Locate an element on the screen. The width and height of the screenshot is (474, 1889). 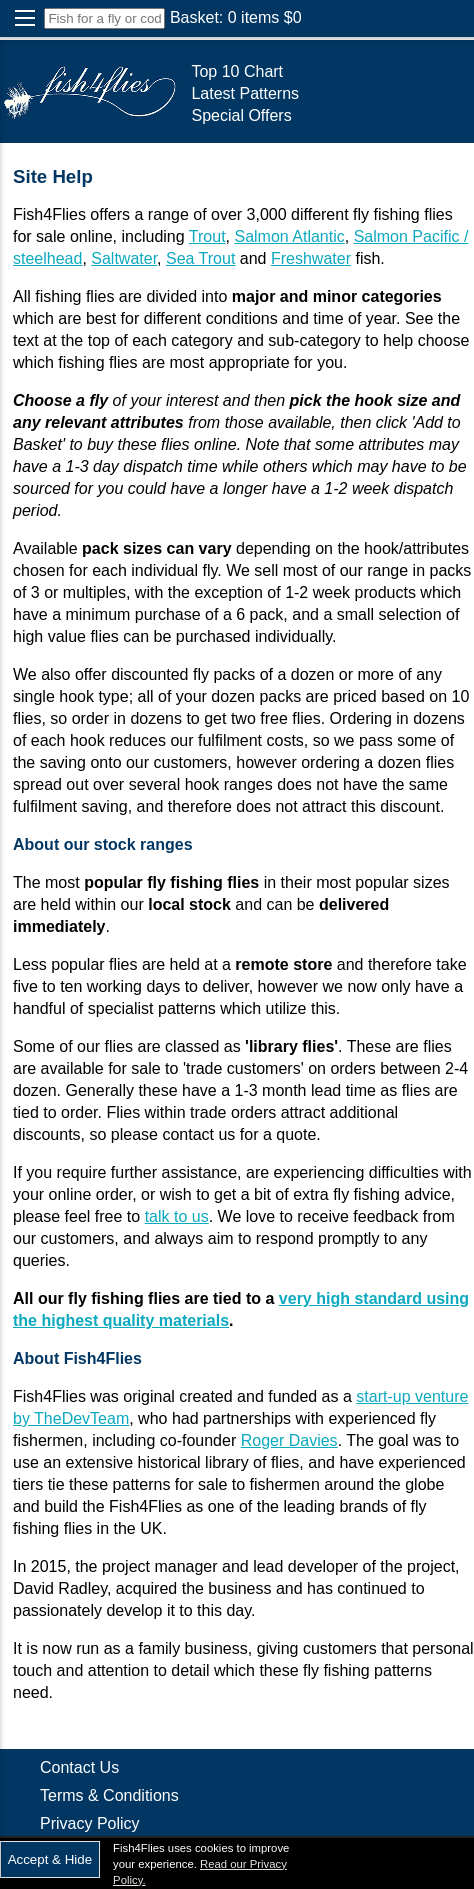
Contact Us is located at coordinates (79, 1767).